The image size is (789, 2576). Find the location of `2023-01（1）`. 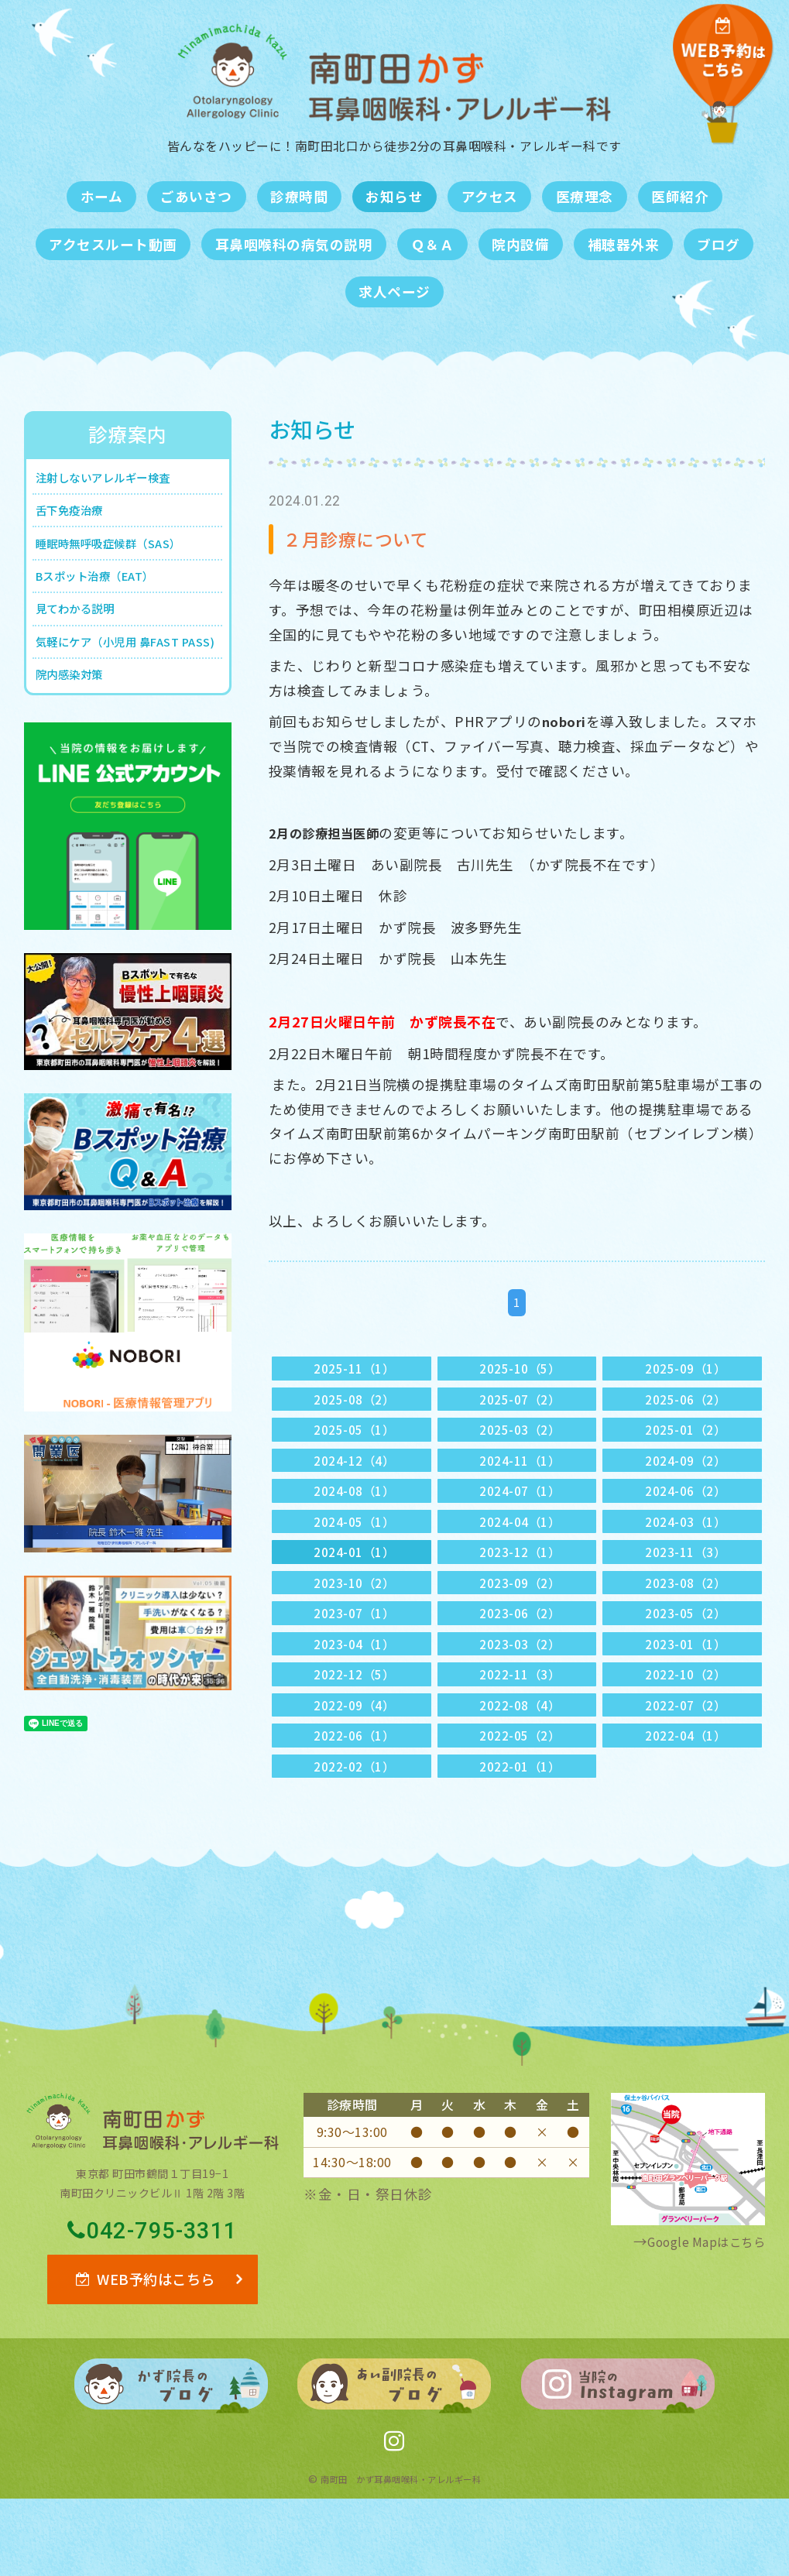

2023-01（1） is located at coordinates (686, 1688).